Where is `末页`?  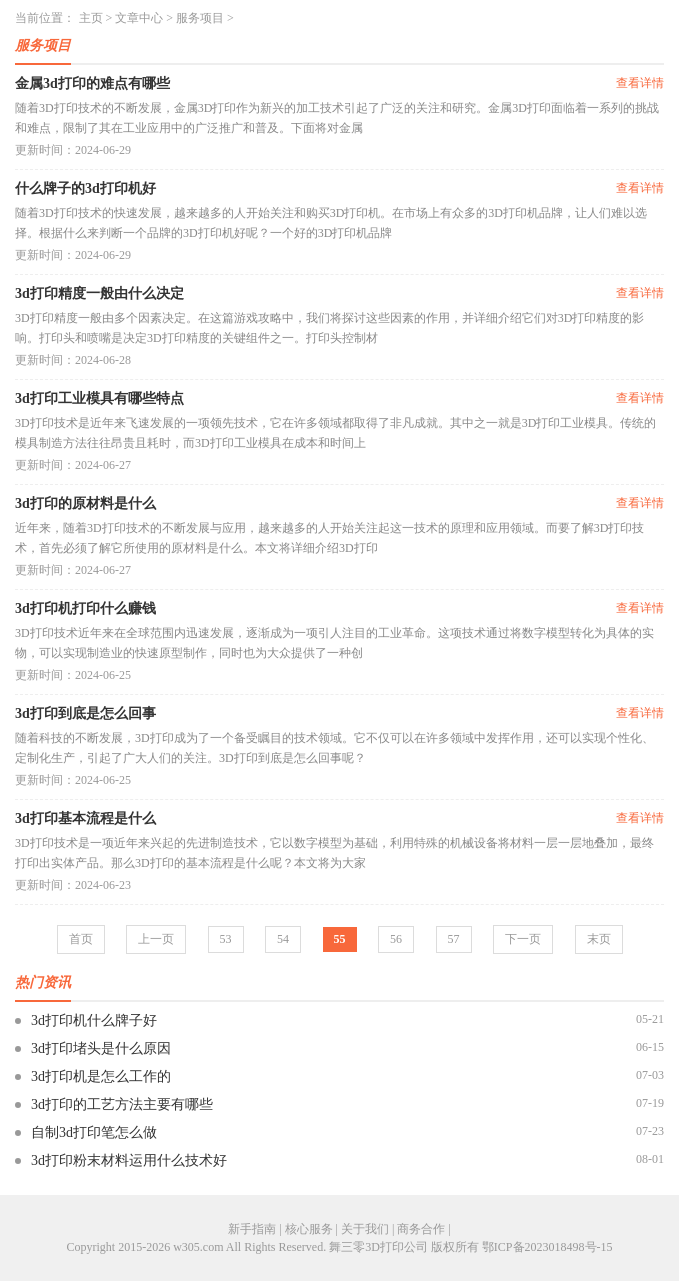 末页 is located at coordinates (599, 939).